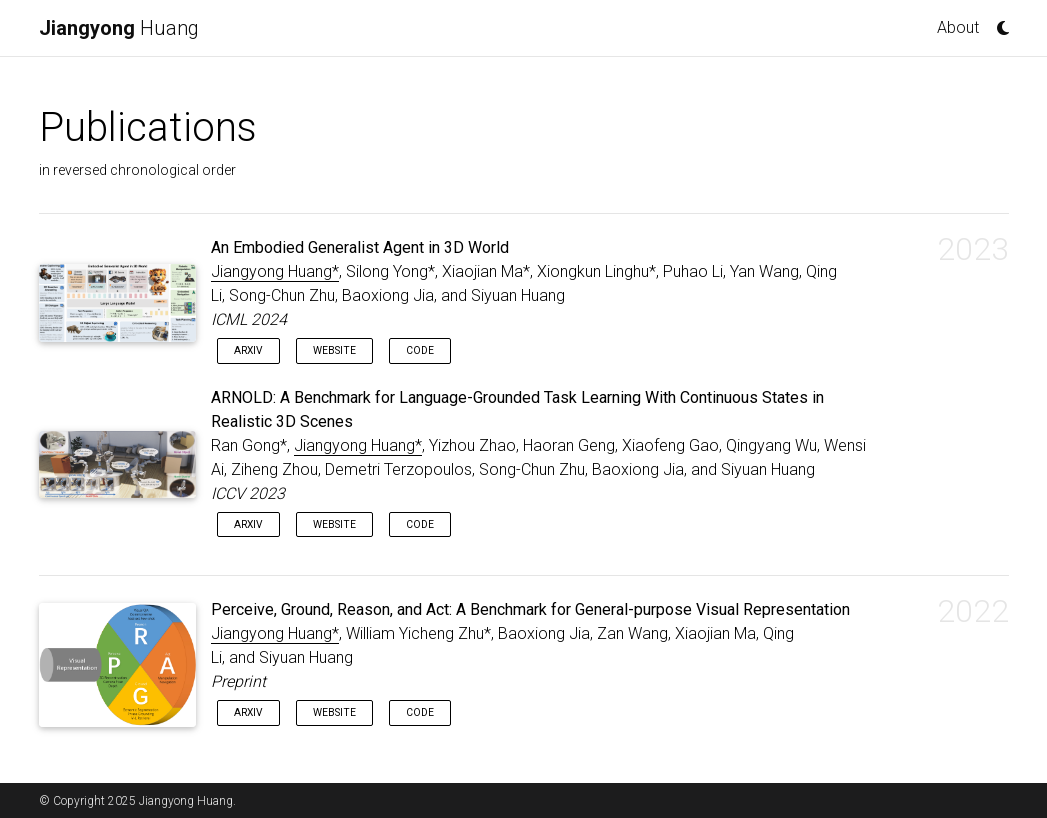 The height and width of the screenshot is (818, 1047). What do you see at coordinates (119, 28) in the screenshot?
I see `Huang` at bounding box center [119, 28].